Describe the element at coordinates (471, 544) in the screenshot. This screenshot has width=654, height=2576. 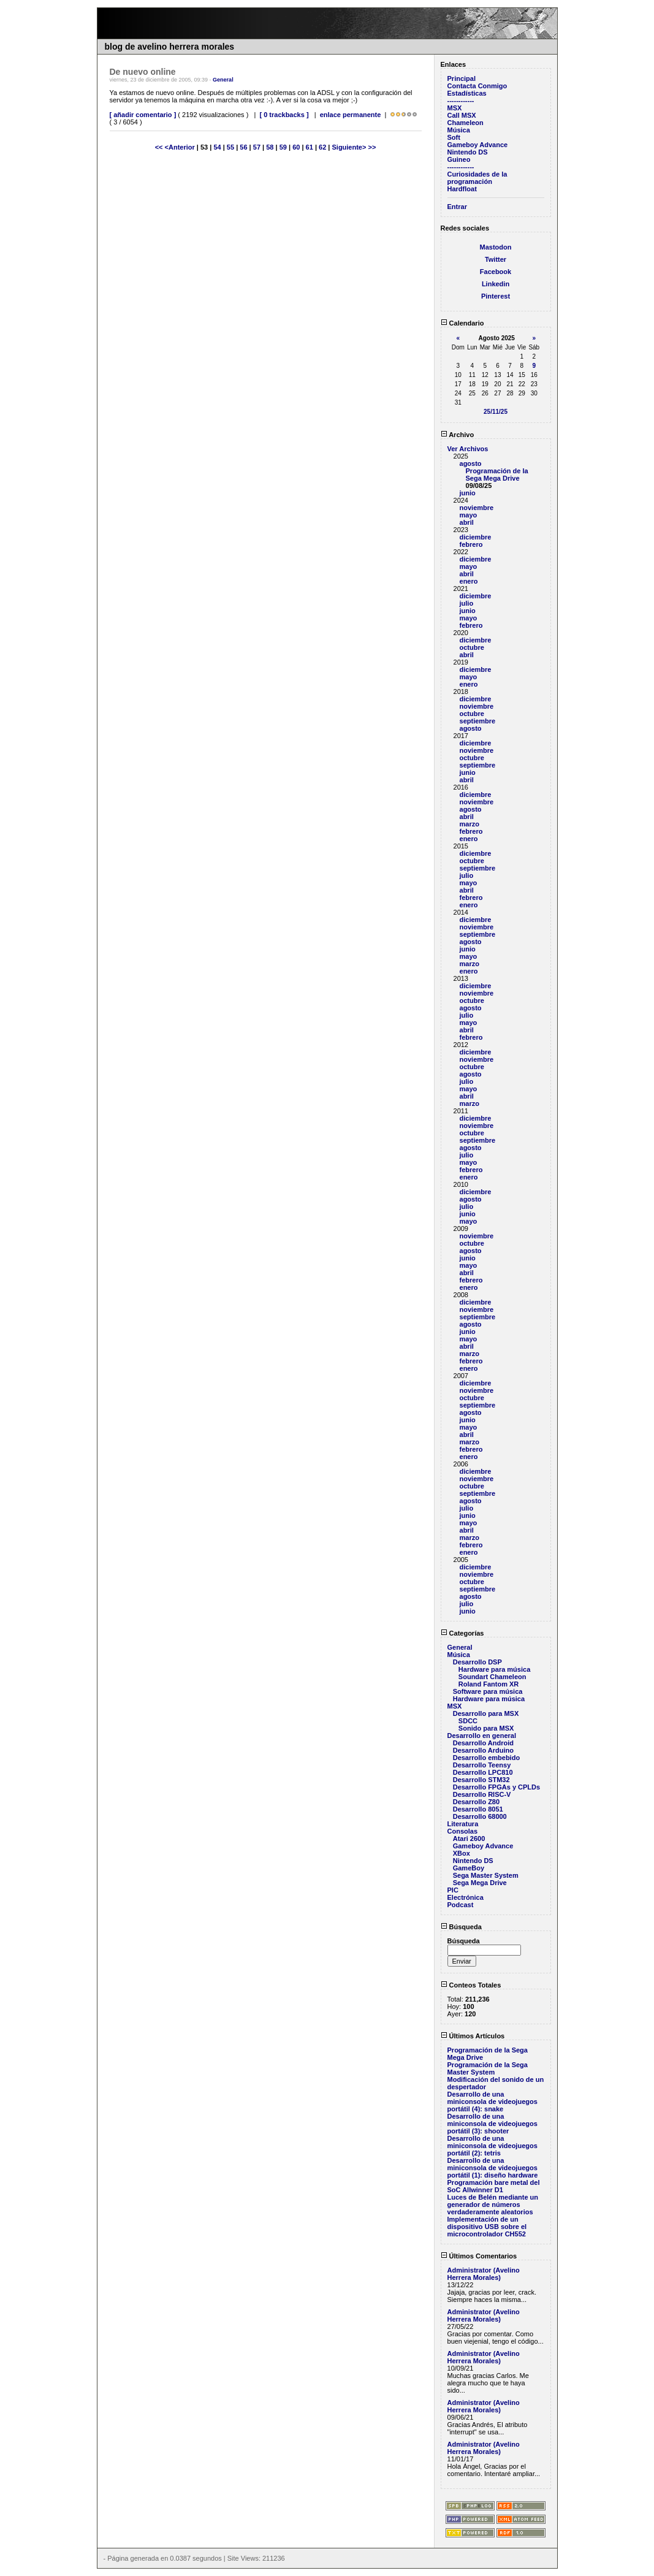
I see `febrero` at that location.